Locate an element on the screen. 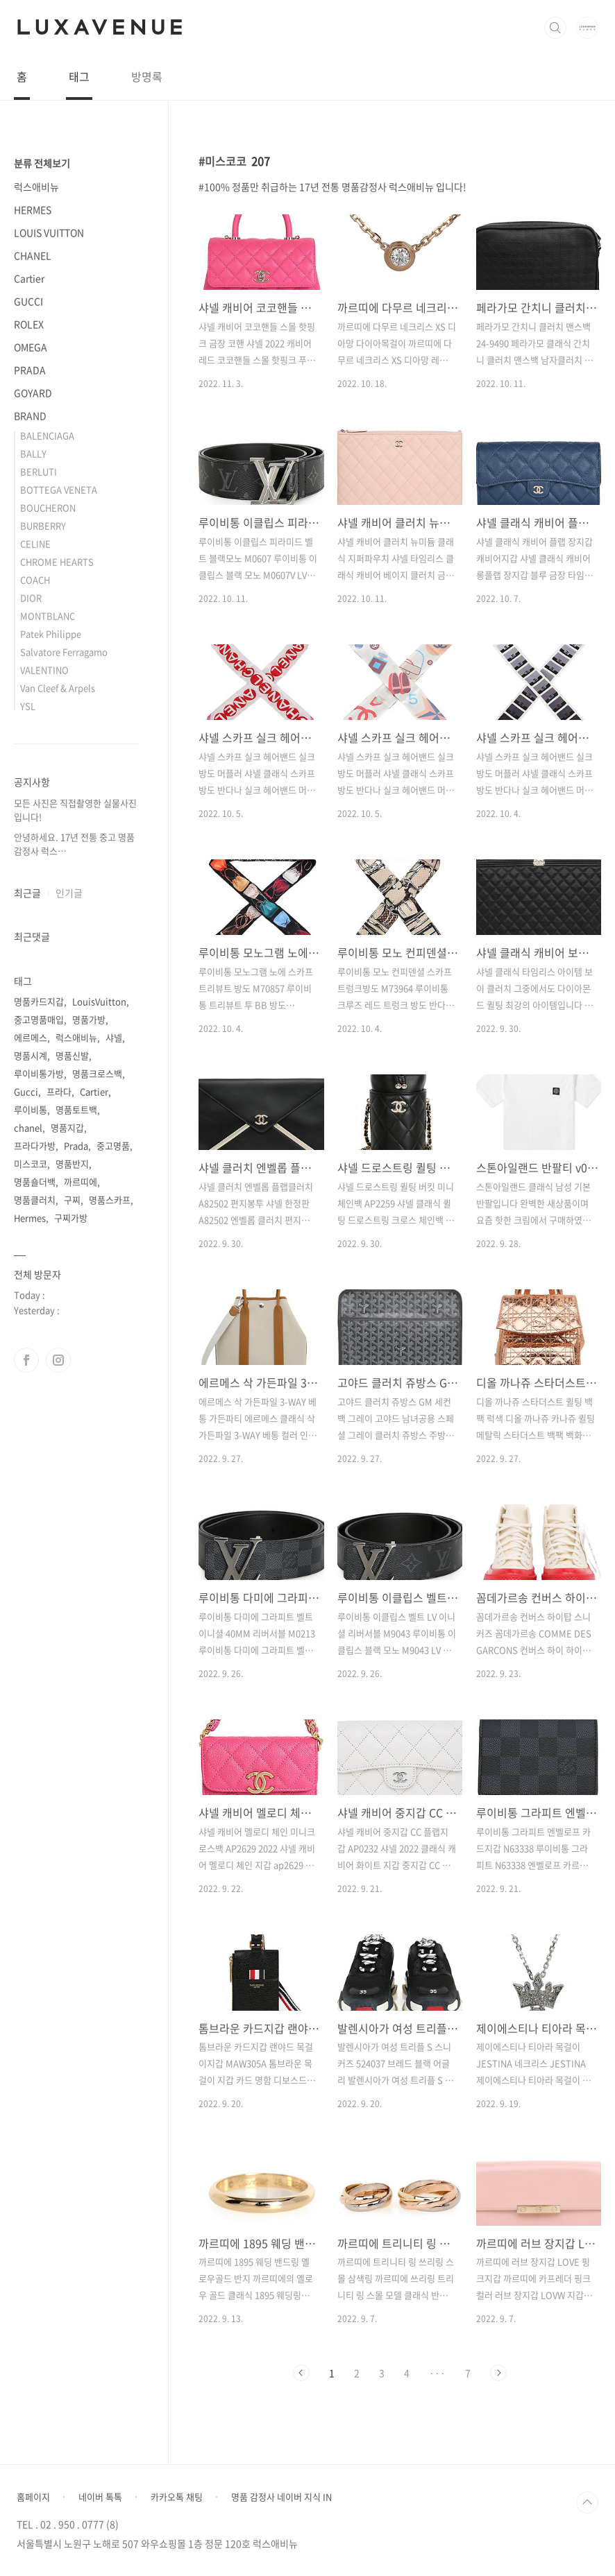 The image size is (615, 2576). 이전 is located at coordinates (301, 2372).